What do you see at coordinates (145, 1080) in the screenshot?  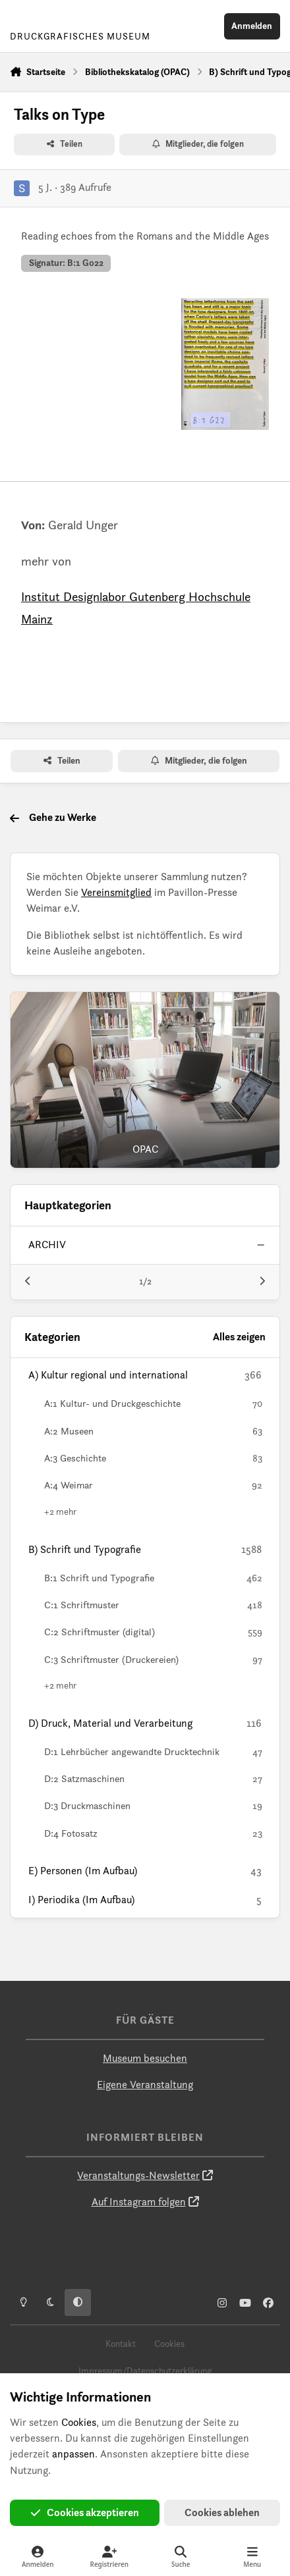 I see `[OPAC]` at bounding box center [145, 1080].